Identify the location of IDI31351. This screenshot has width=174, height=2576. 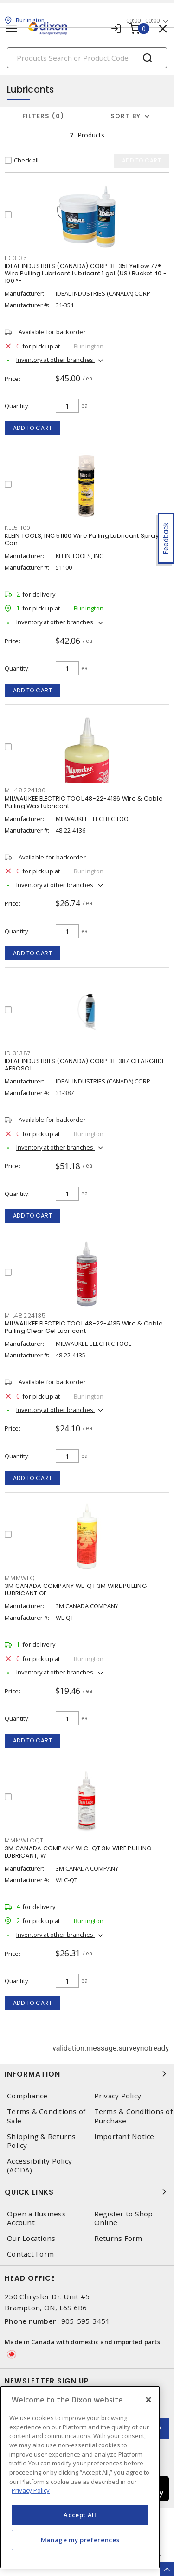
(17, 258).